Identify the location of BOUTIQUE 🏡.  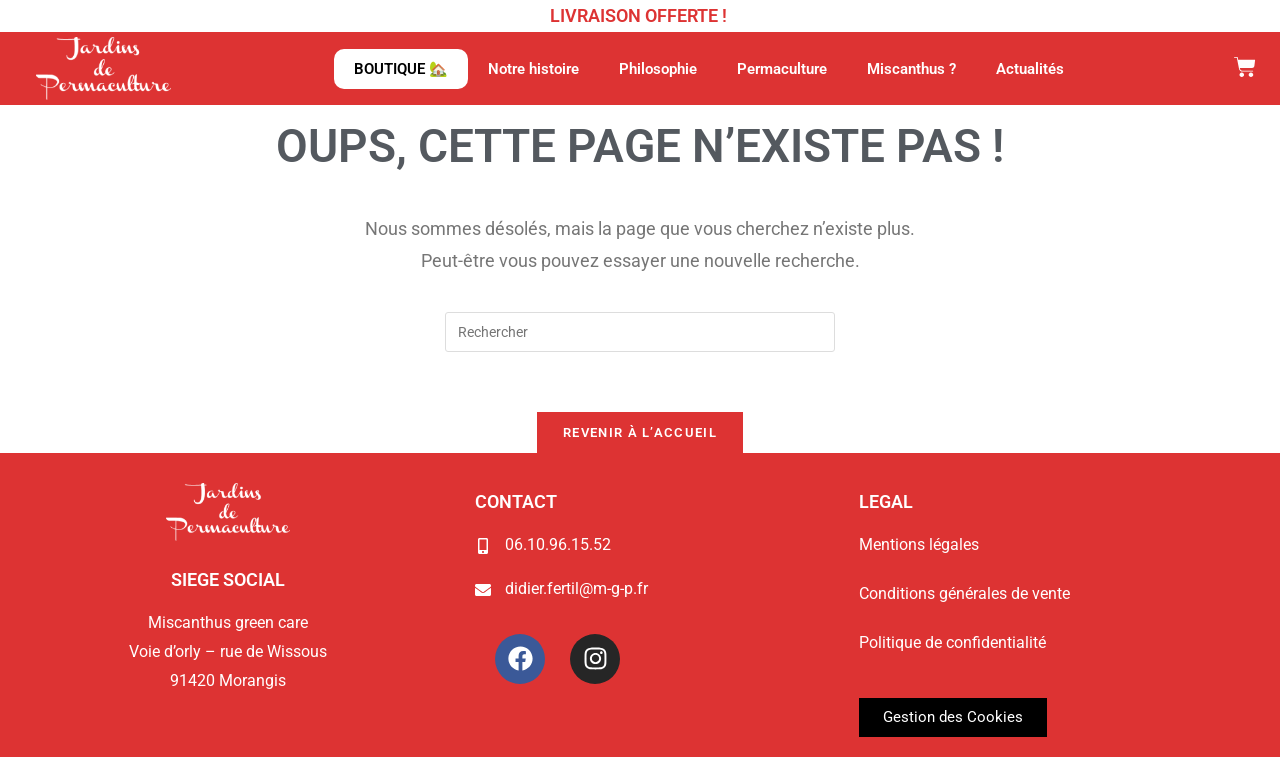
(401, 69).